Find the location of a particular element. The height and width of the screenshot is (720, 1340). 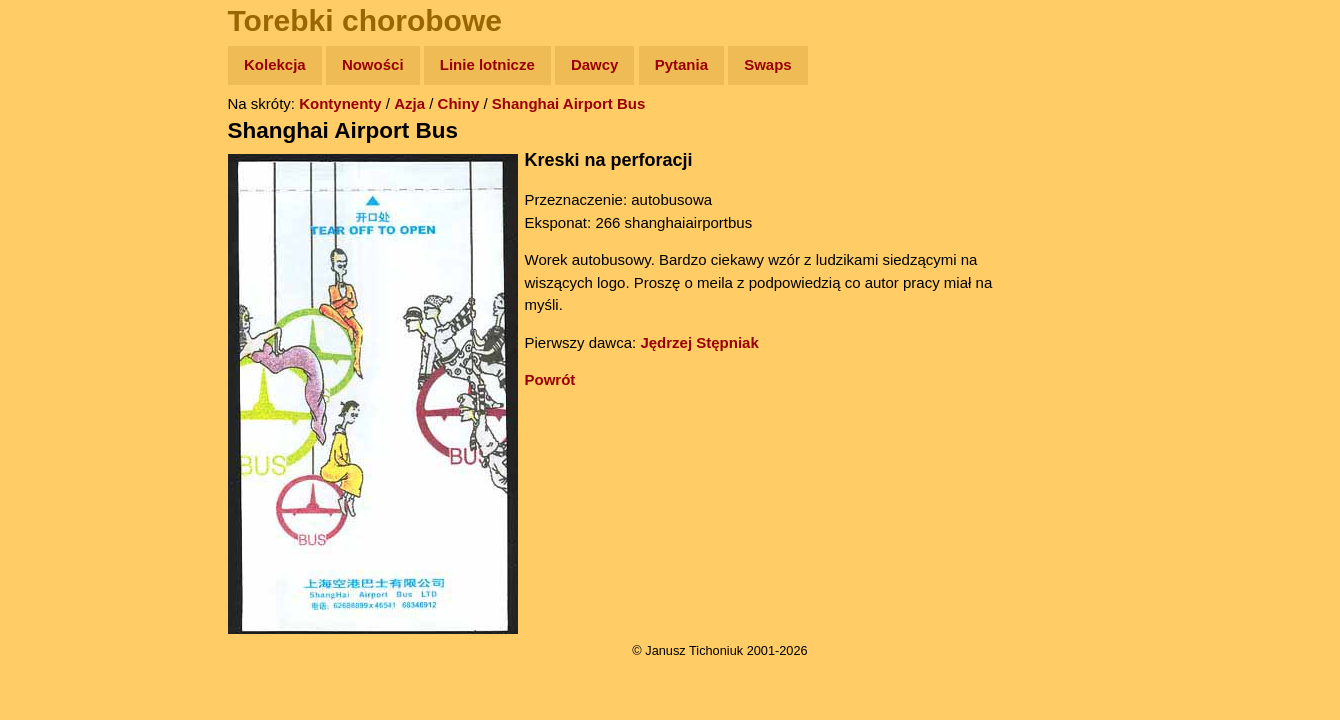

Newsy is located at coordinates (57, 219).